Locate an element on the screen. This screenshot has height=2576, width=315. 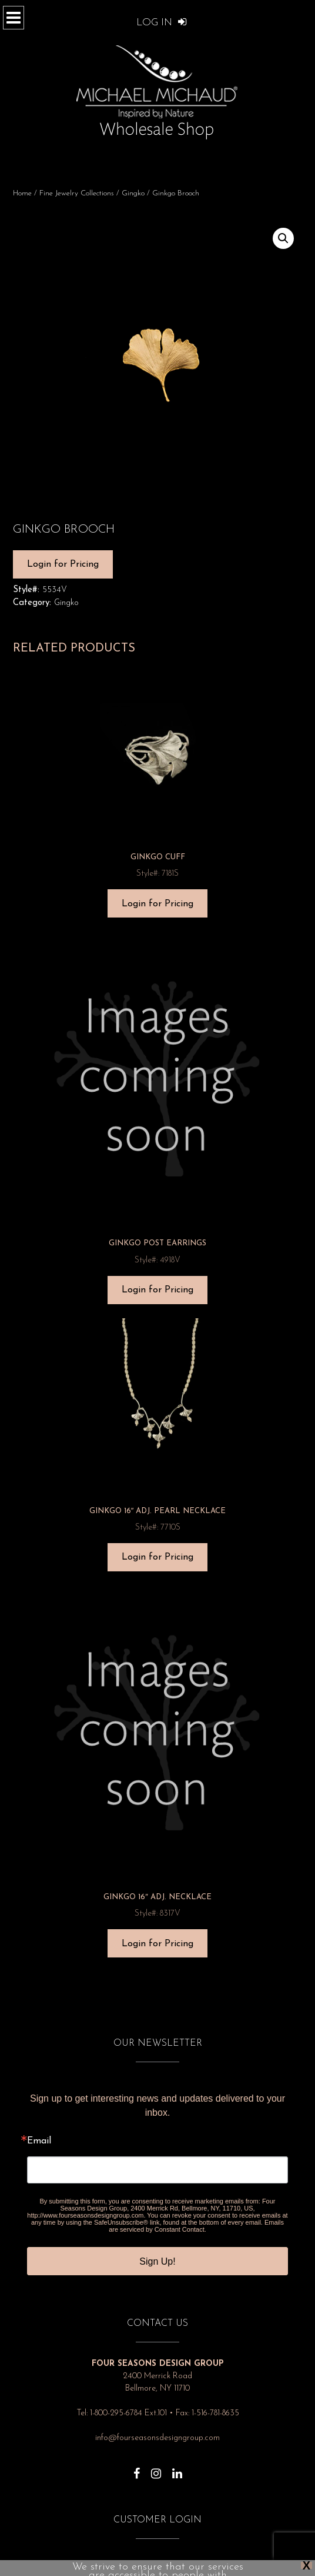
Log In is located at coordinates (161, 23).